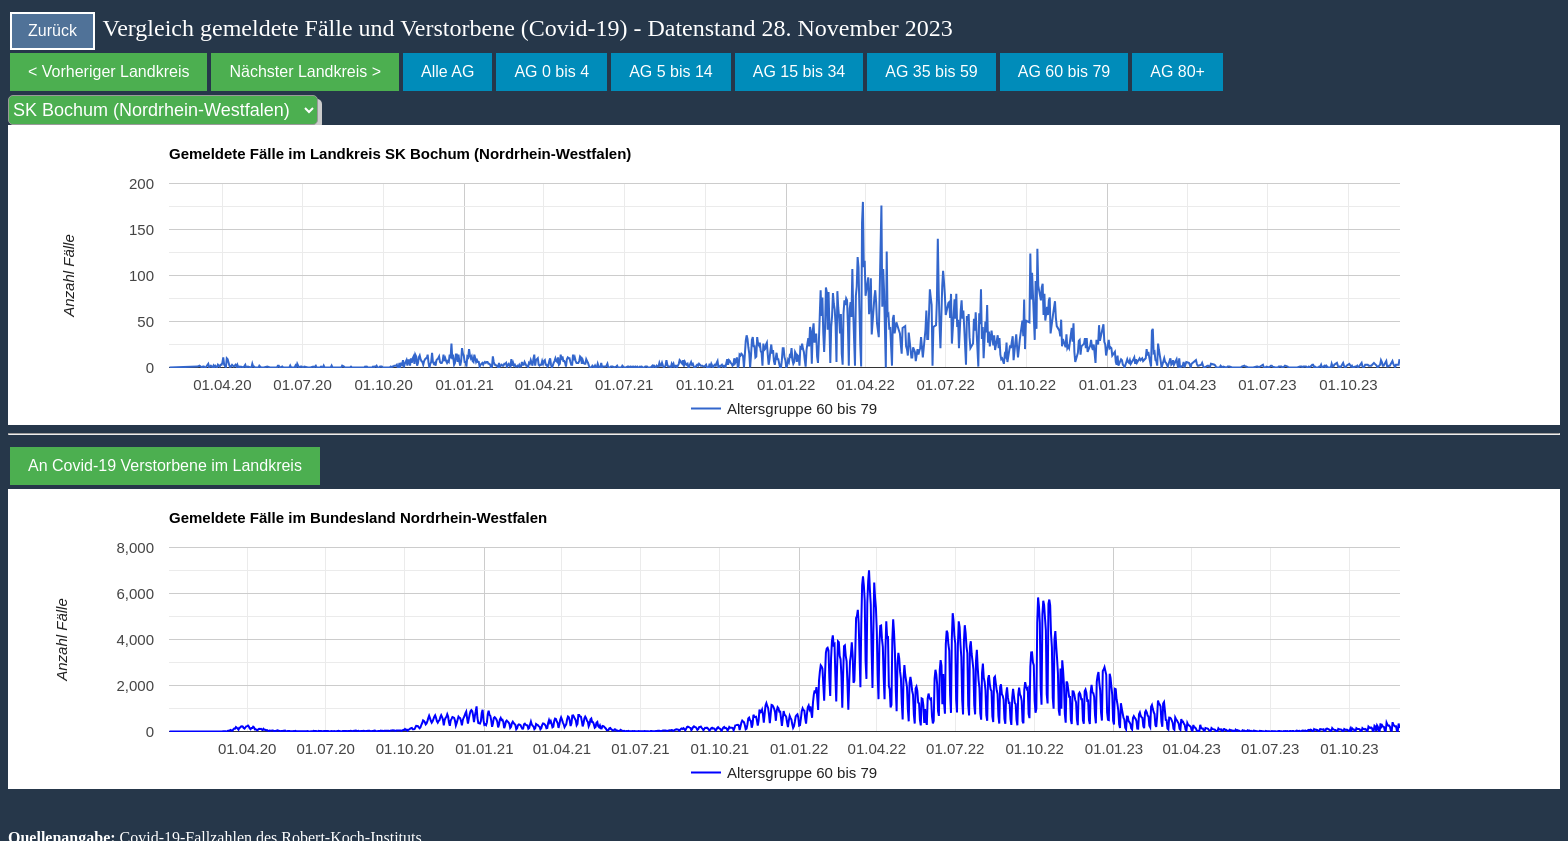 This screenshot has height=841, width=1568. What do you see at coordinates (799, 71) in the screenshot?
I see `AG 15 bis 34` at bounding box center [799, 71].